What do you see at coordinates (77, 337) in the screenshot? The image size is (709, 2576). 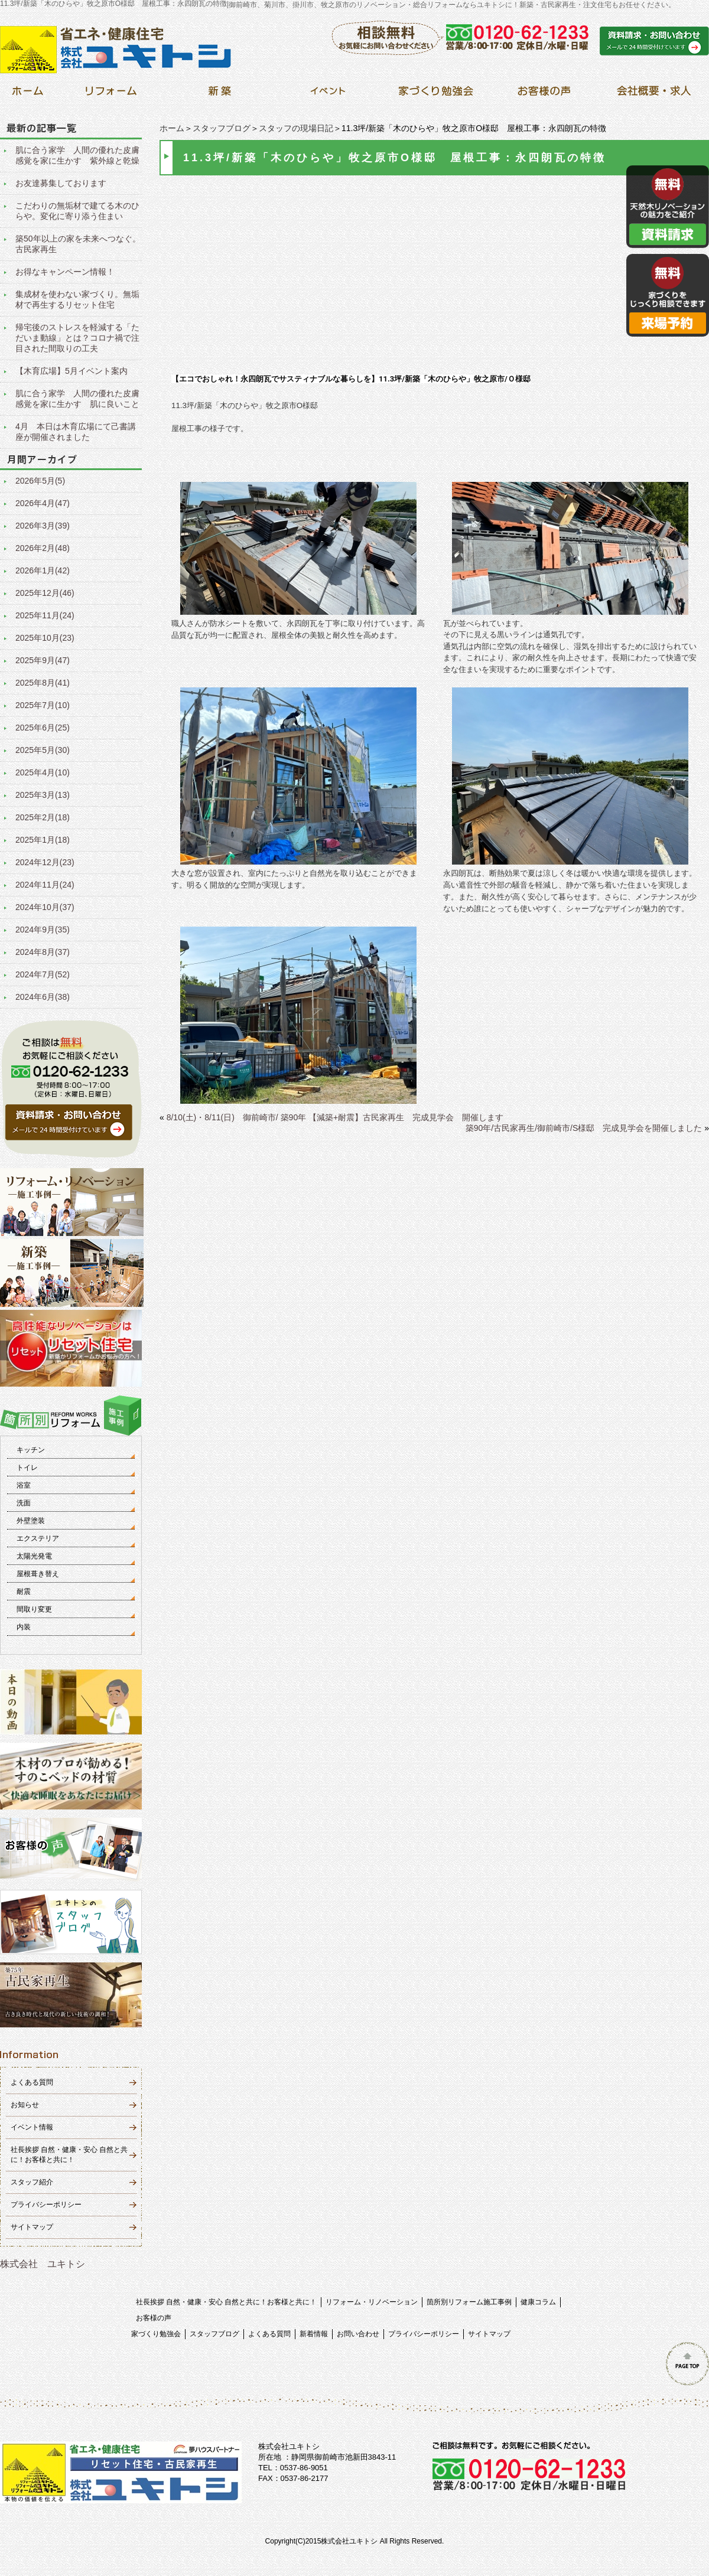 I see `帰宅後のストレスを軽減する「ただいま動線」とは？コロナ禍で注目された間取りの工夫` at bounding box center [77, 337].